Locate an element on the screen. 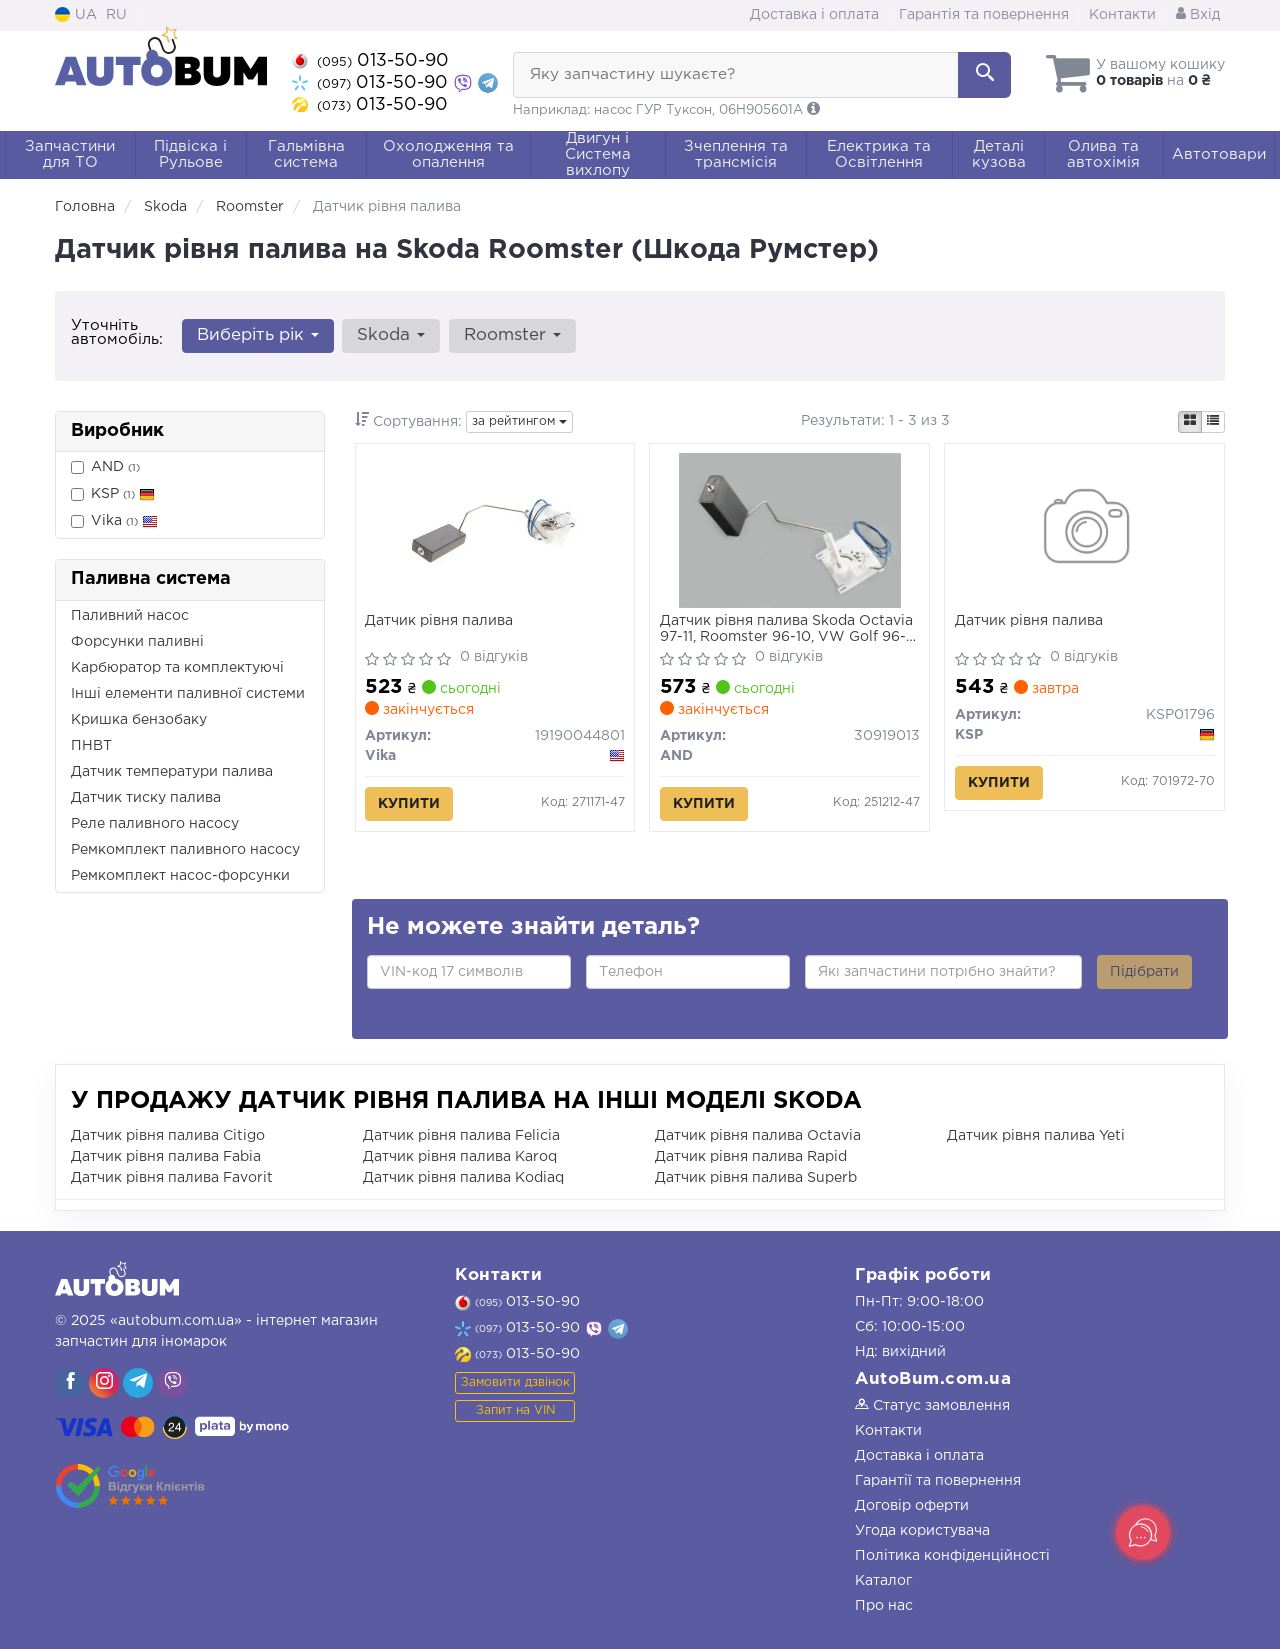 The height and width of the screenshot is (1650, 1280). Датчик рівня палива Fabia is located at coordinates (166, 1158).